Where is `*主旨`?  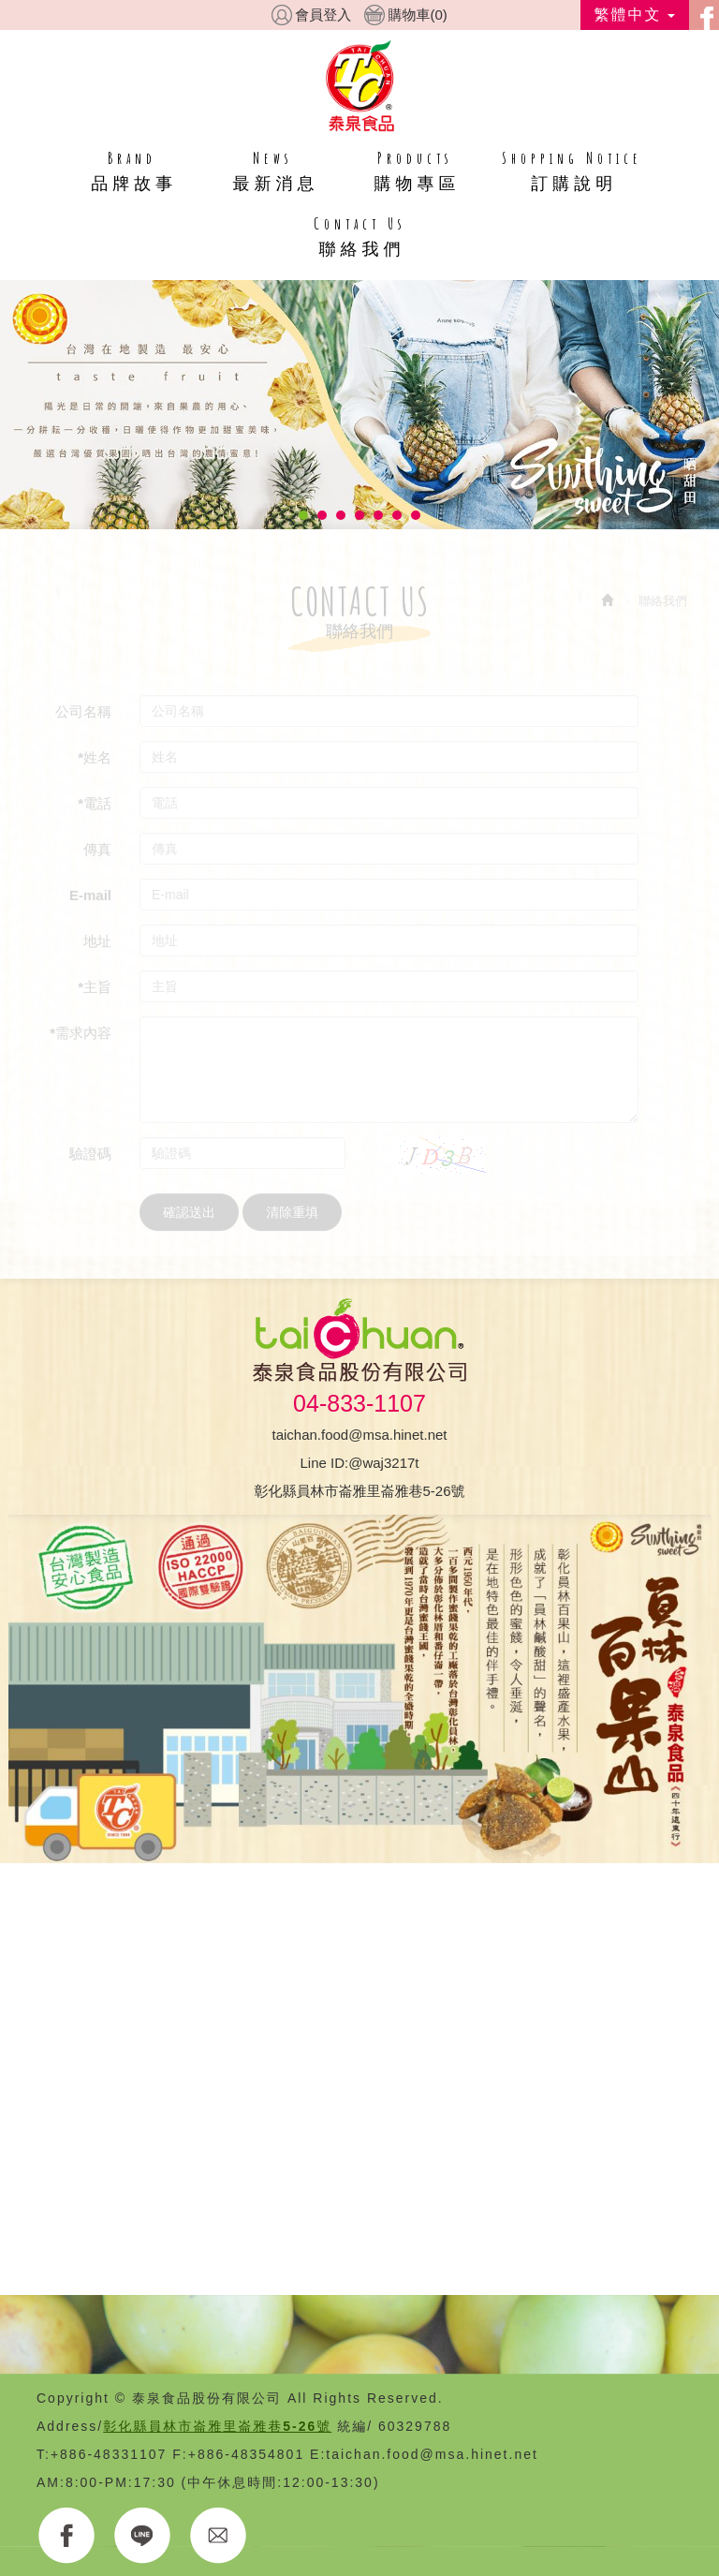
*主旨 is located at coordinates (94, 987).